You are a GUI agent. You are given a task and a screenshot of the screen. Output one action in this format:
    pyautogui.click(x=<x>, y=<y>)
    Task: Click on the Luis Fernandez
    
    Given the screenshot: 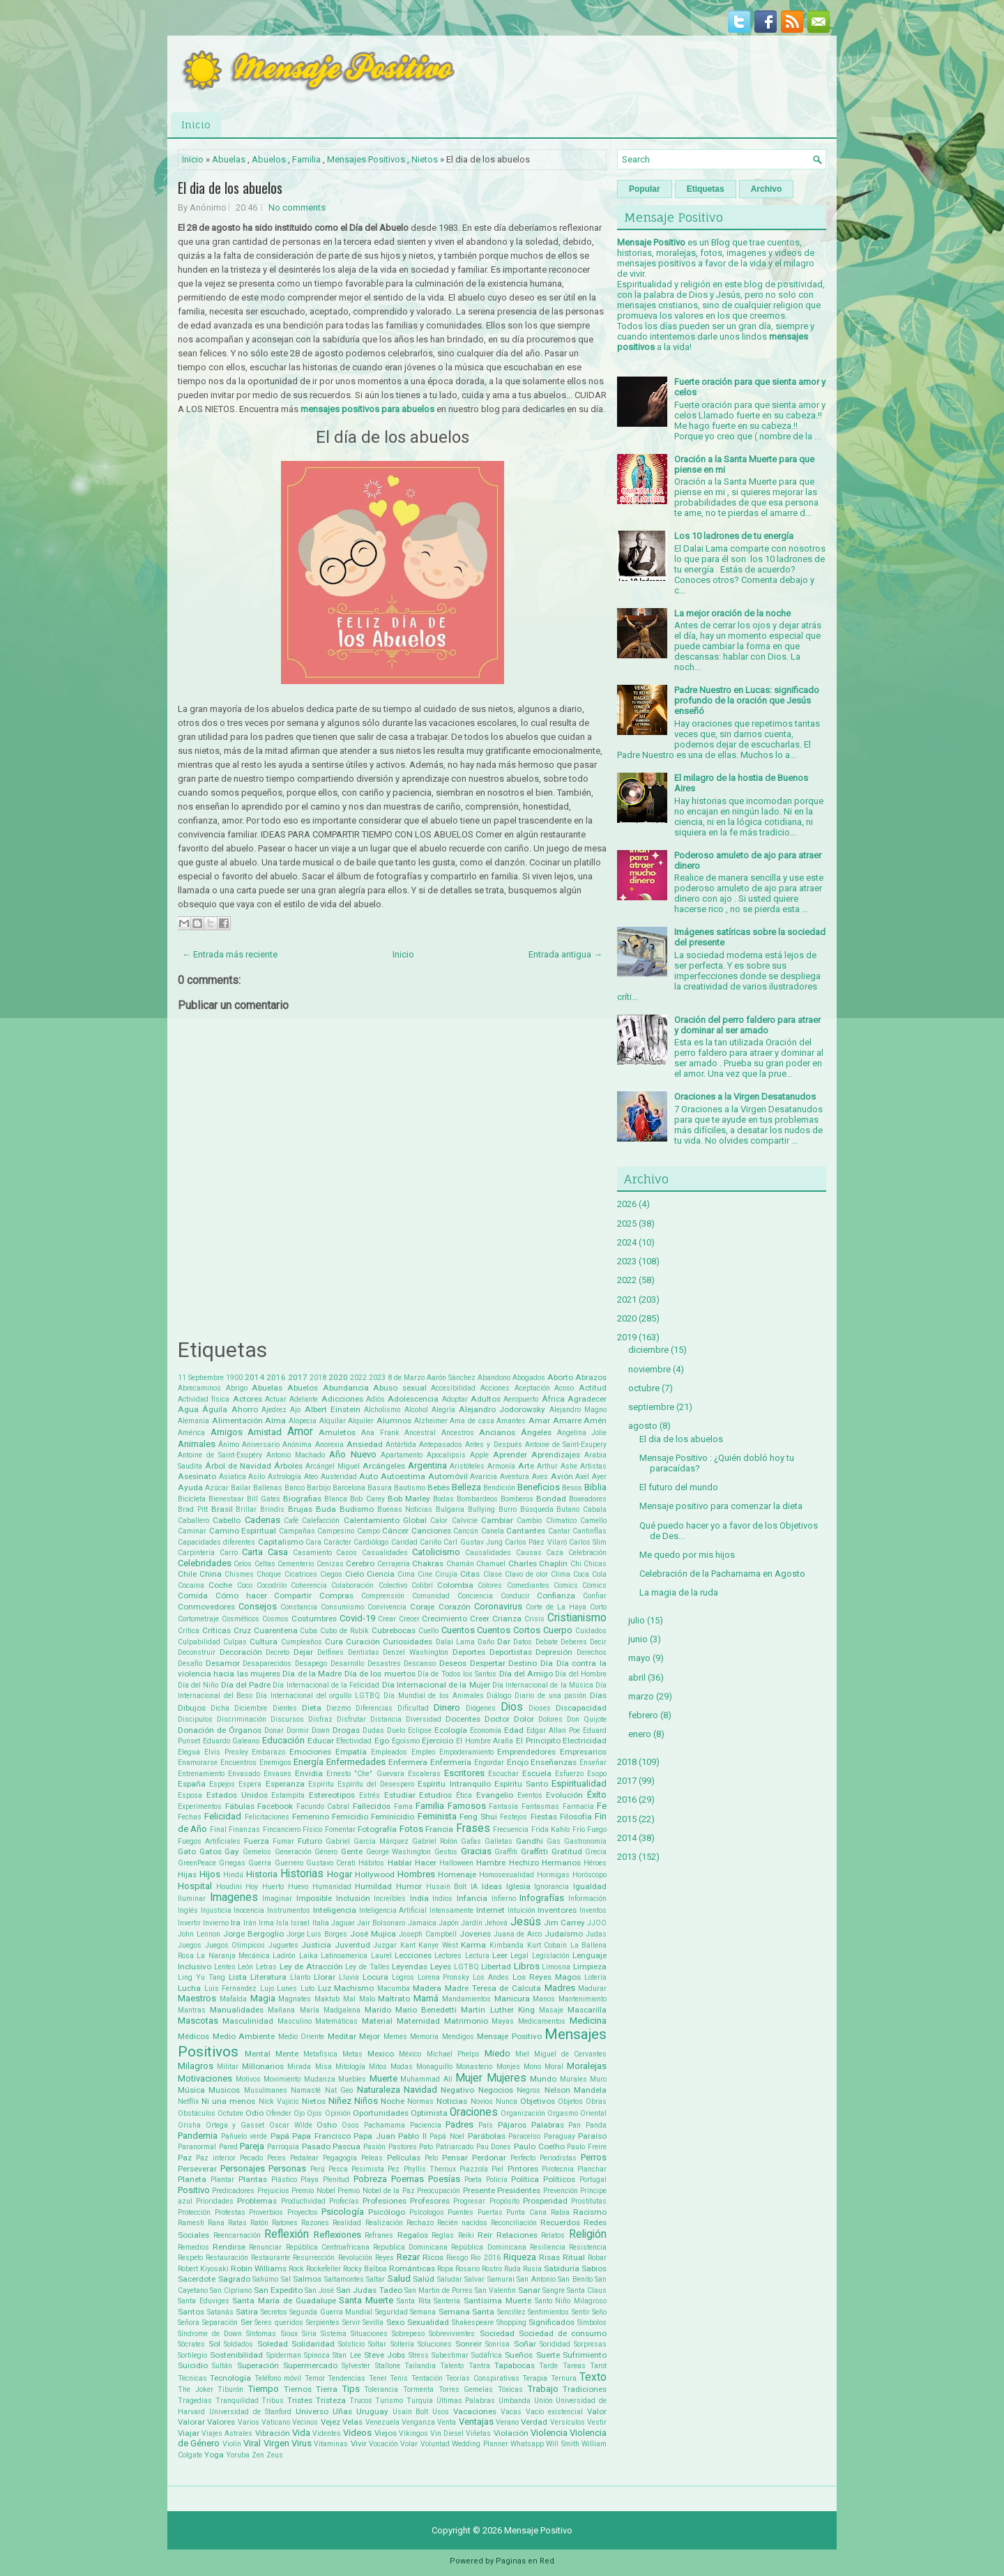 What is the action you would take?
    pyautogui.click(x=230, y=1988)
    